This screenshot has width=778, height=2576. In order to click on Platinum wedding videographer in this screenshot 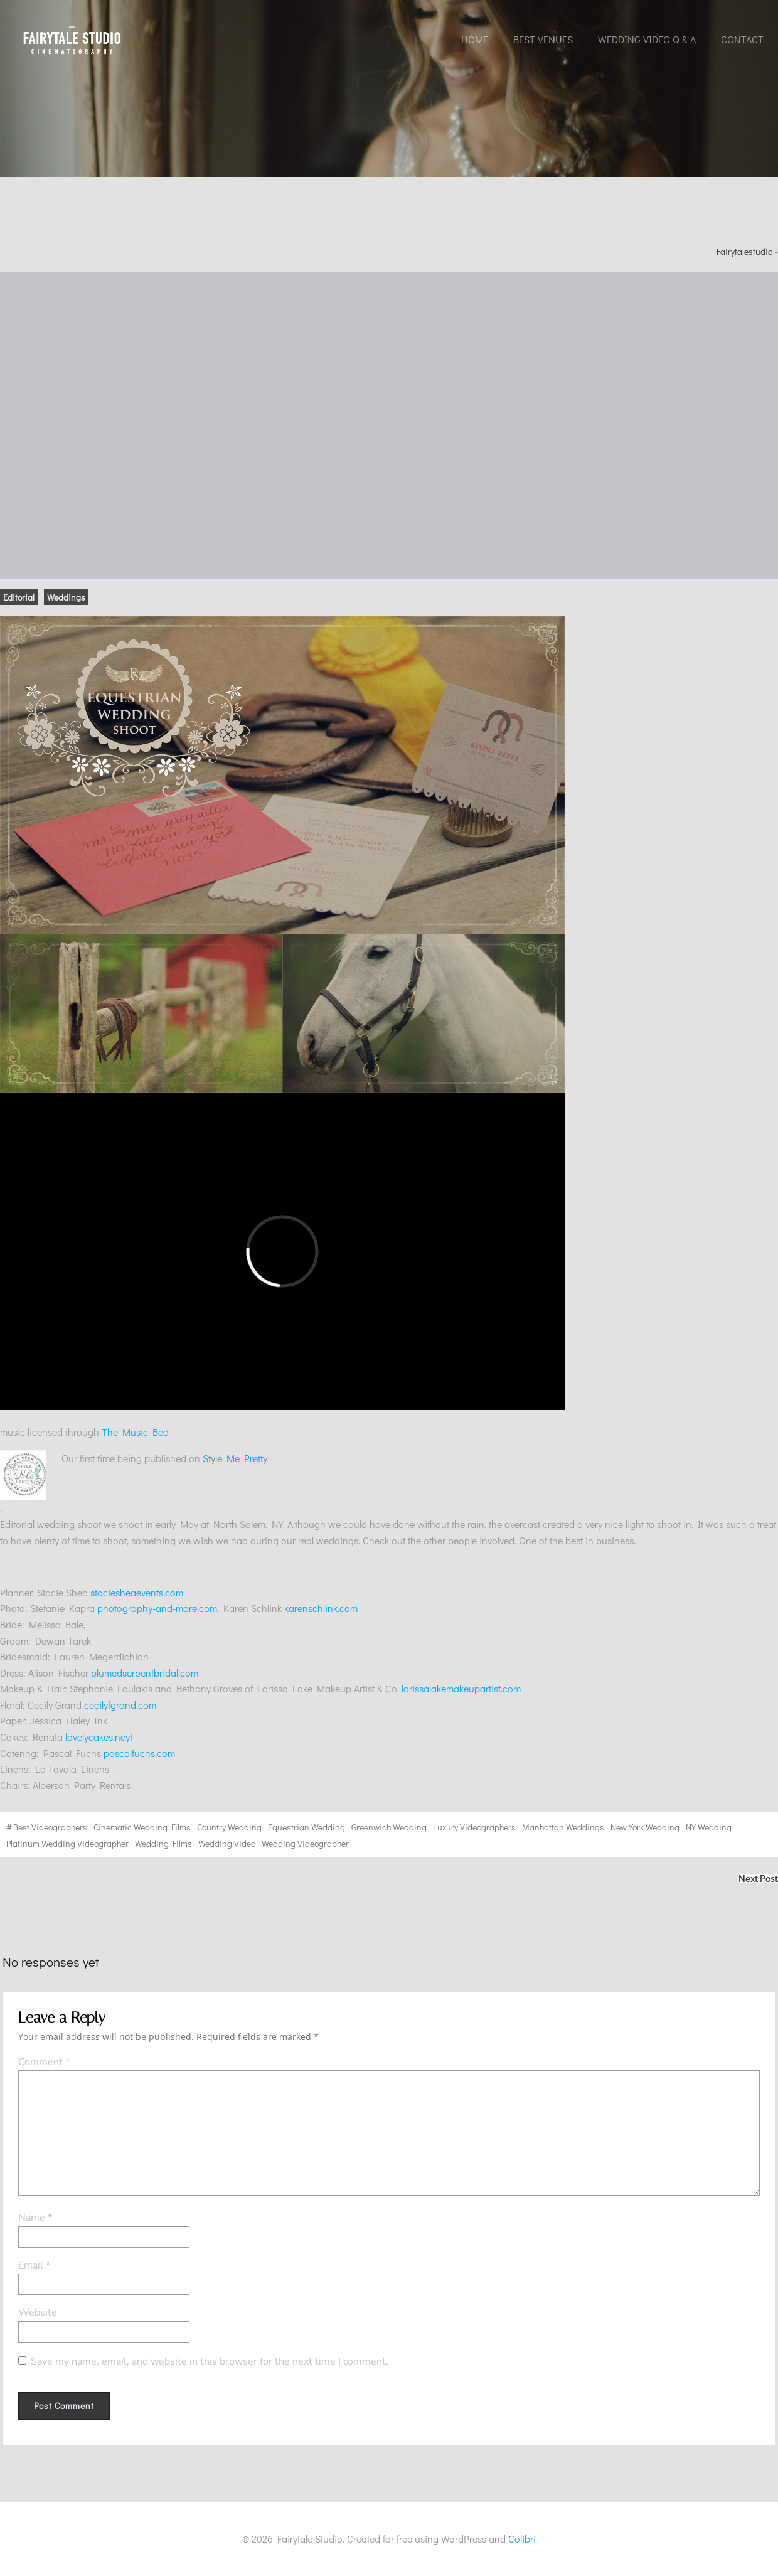, I will do `click(67, 1843)`.